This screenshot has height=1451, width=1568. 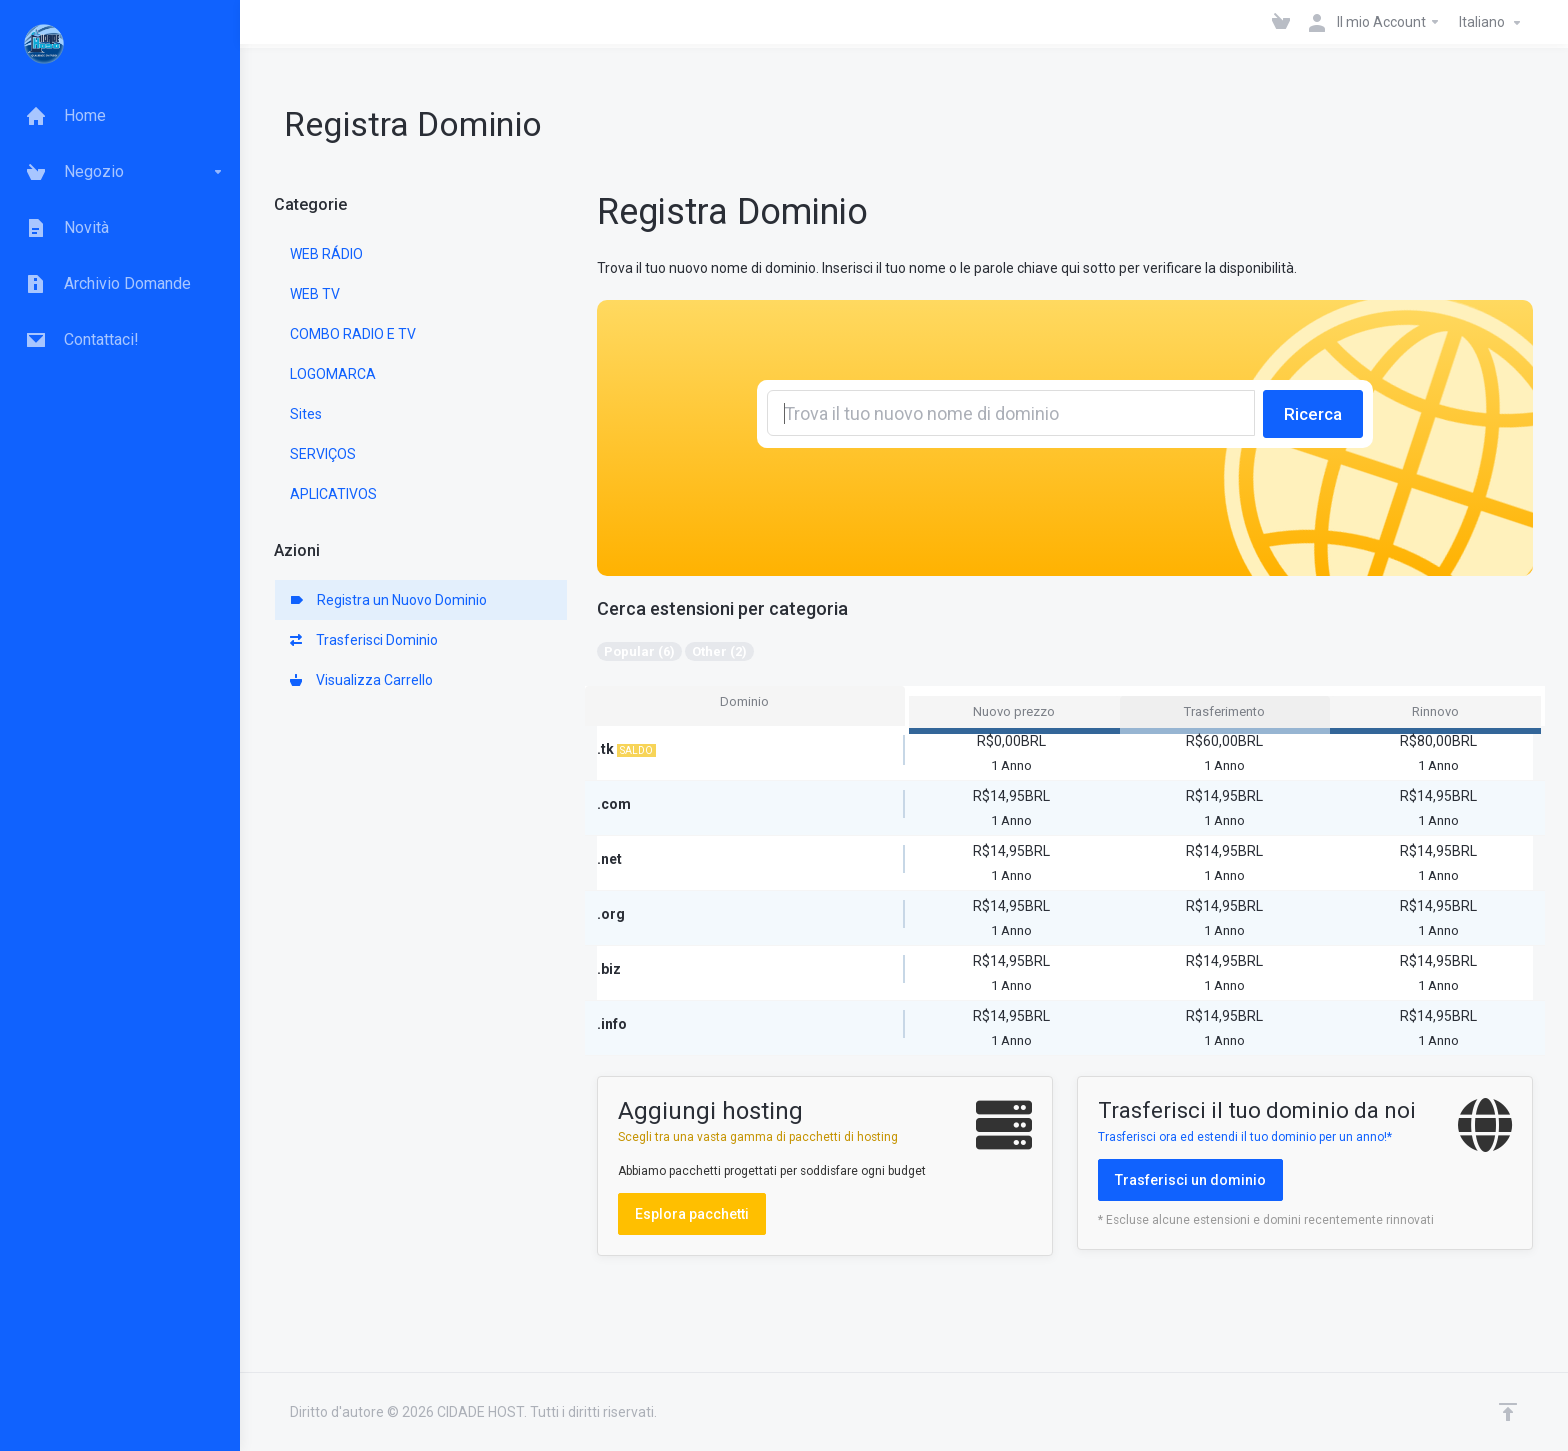 I want to click on WEB RÁDIO, so click(x=326, y=254).